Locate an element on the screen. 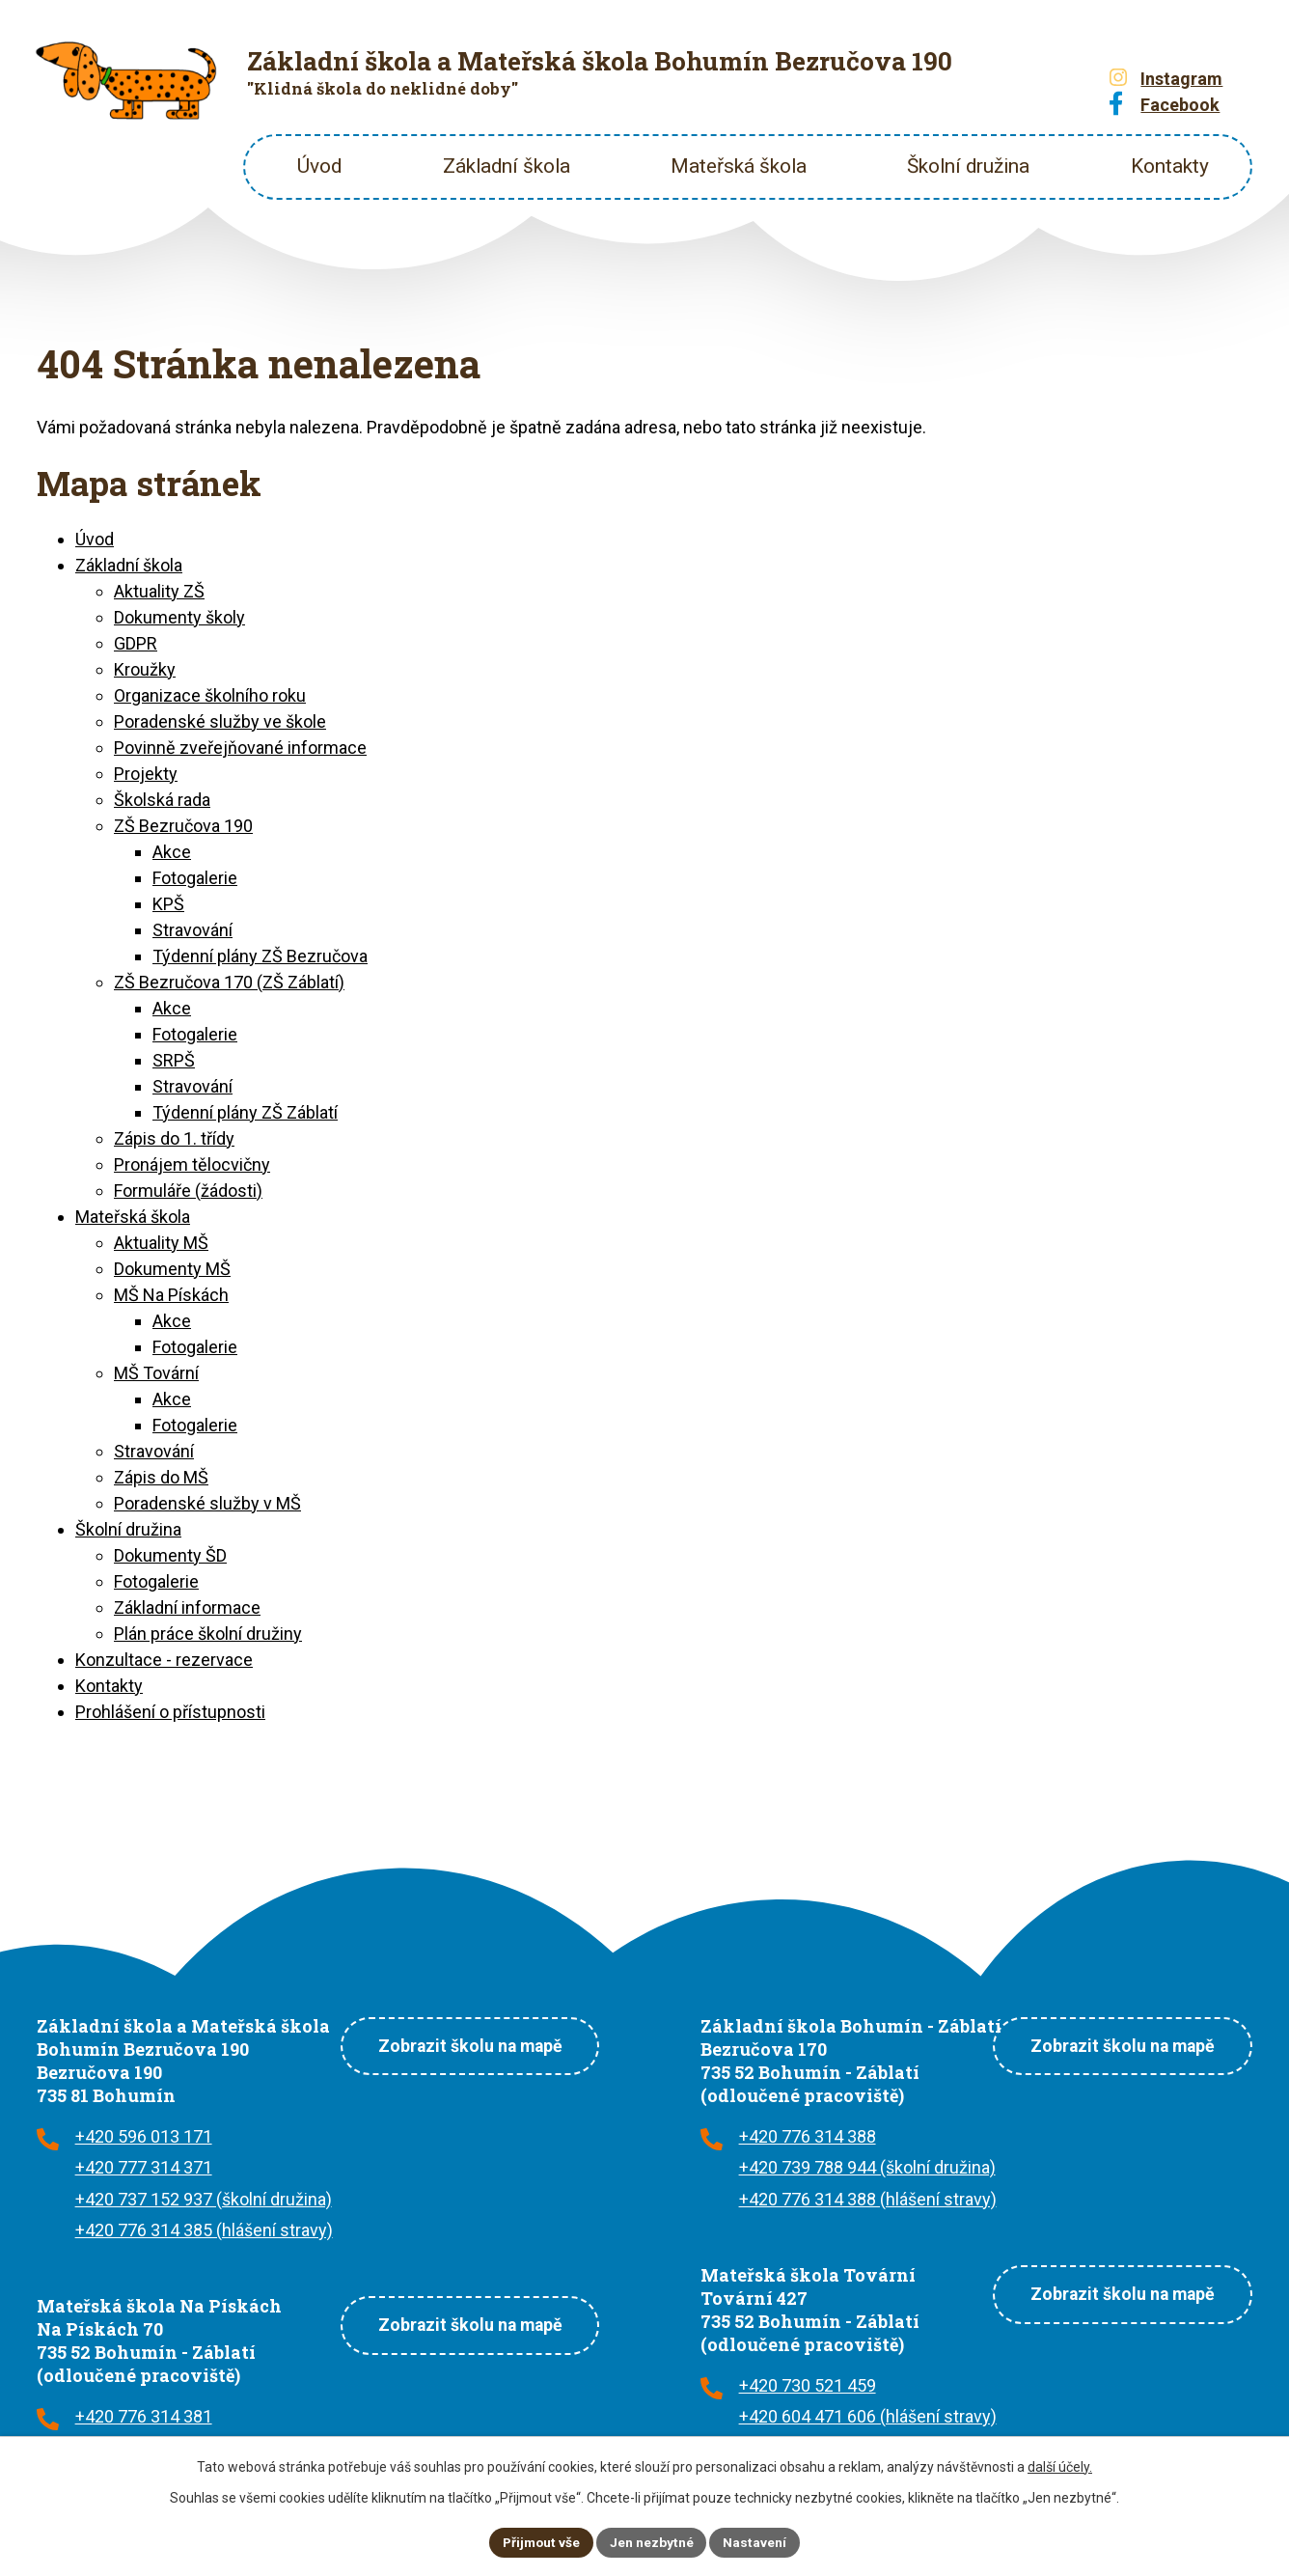 Image resolution: width=1289 pixels, height=2576 pixels. Kroužky is located at coordinates (145, 669).